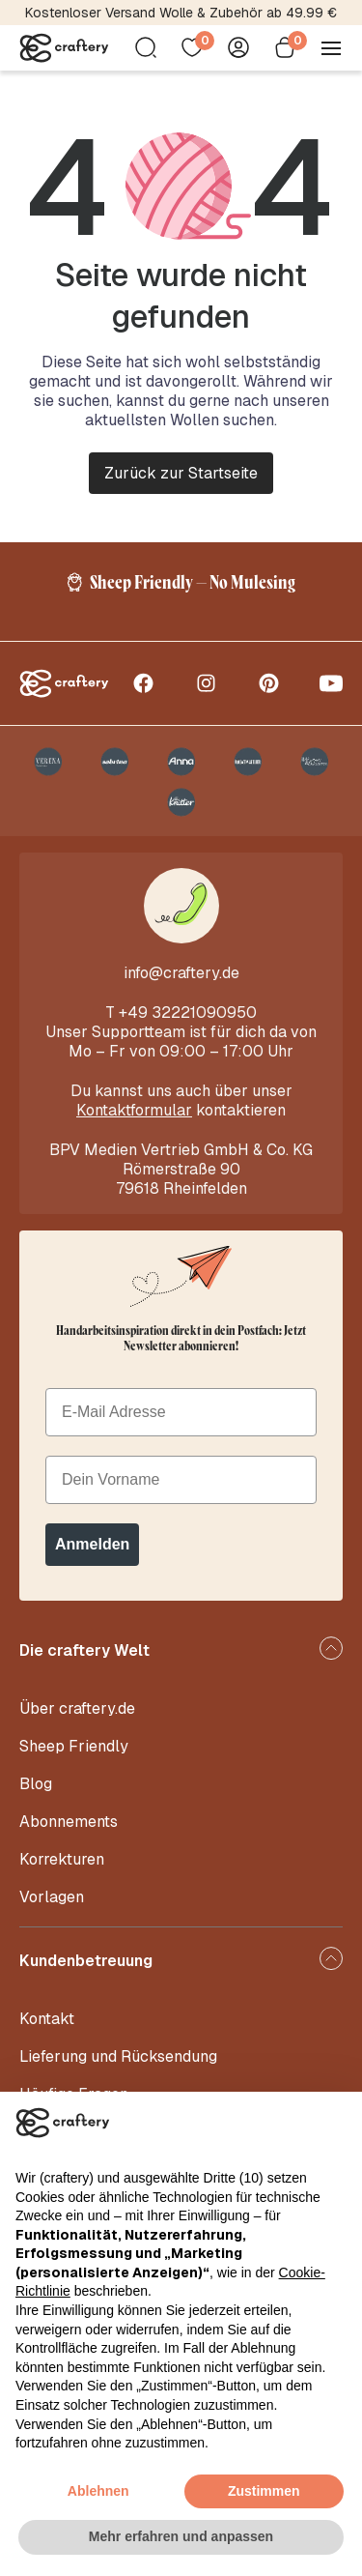 The image size is (362, 2576). Describe the element at coordinates (35, 1784) in the screenshot. I see `Blog` at that location.